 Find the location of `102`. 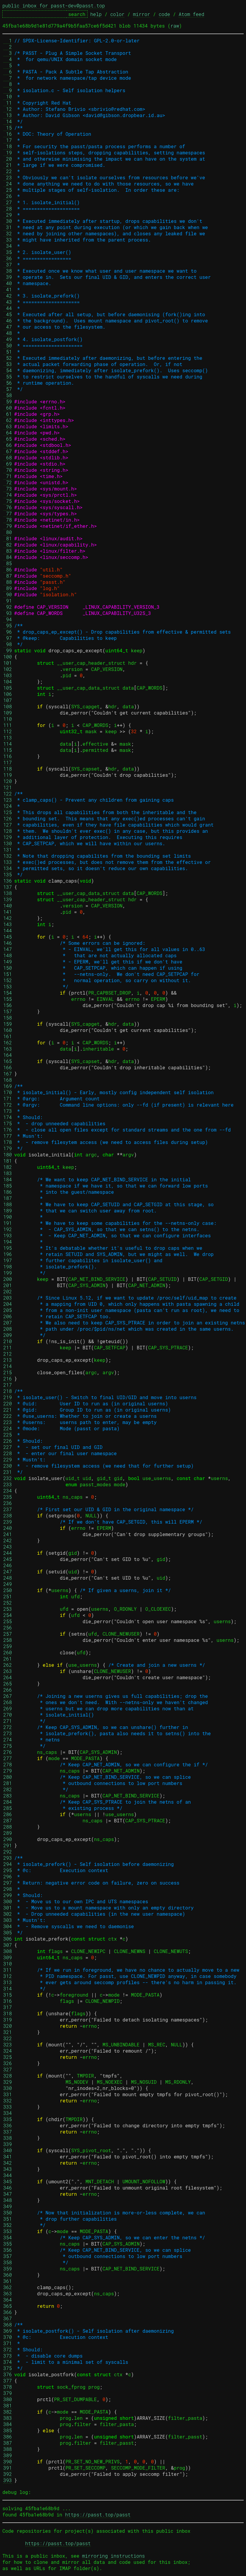

102 is located at coordinates (7, 669).